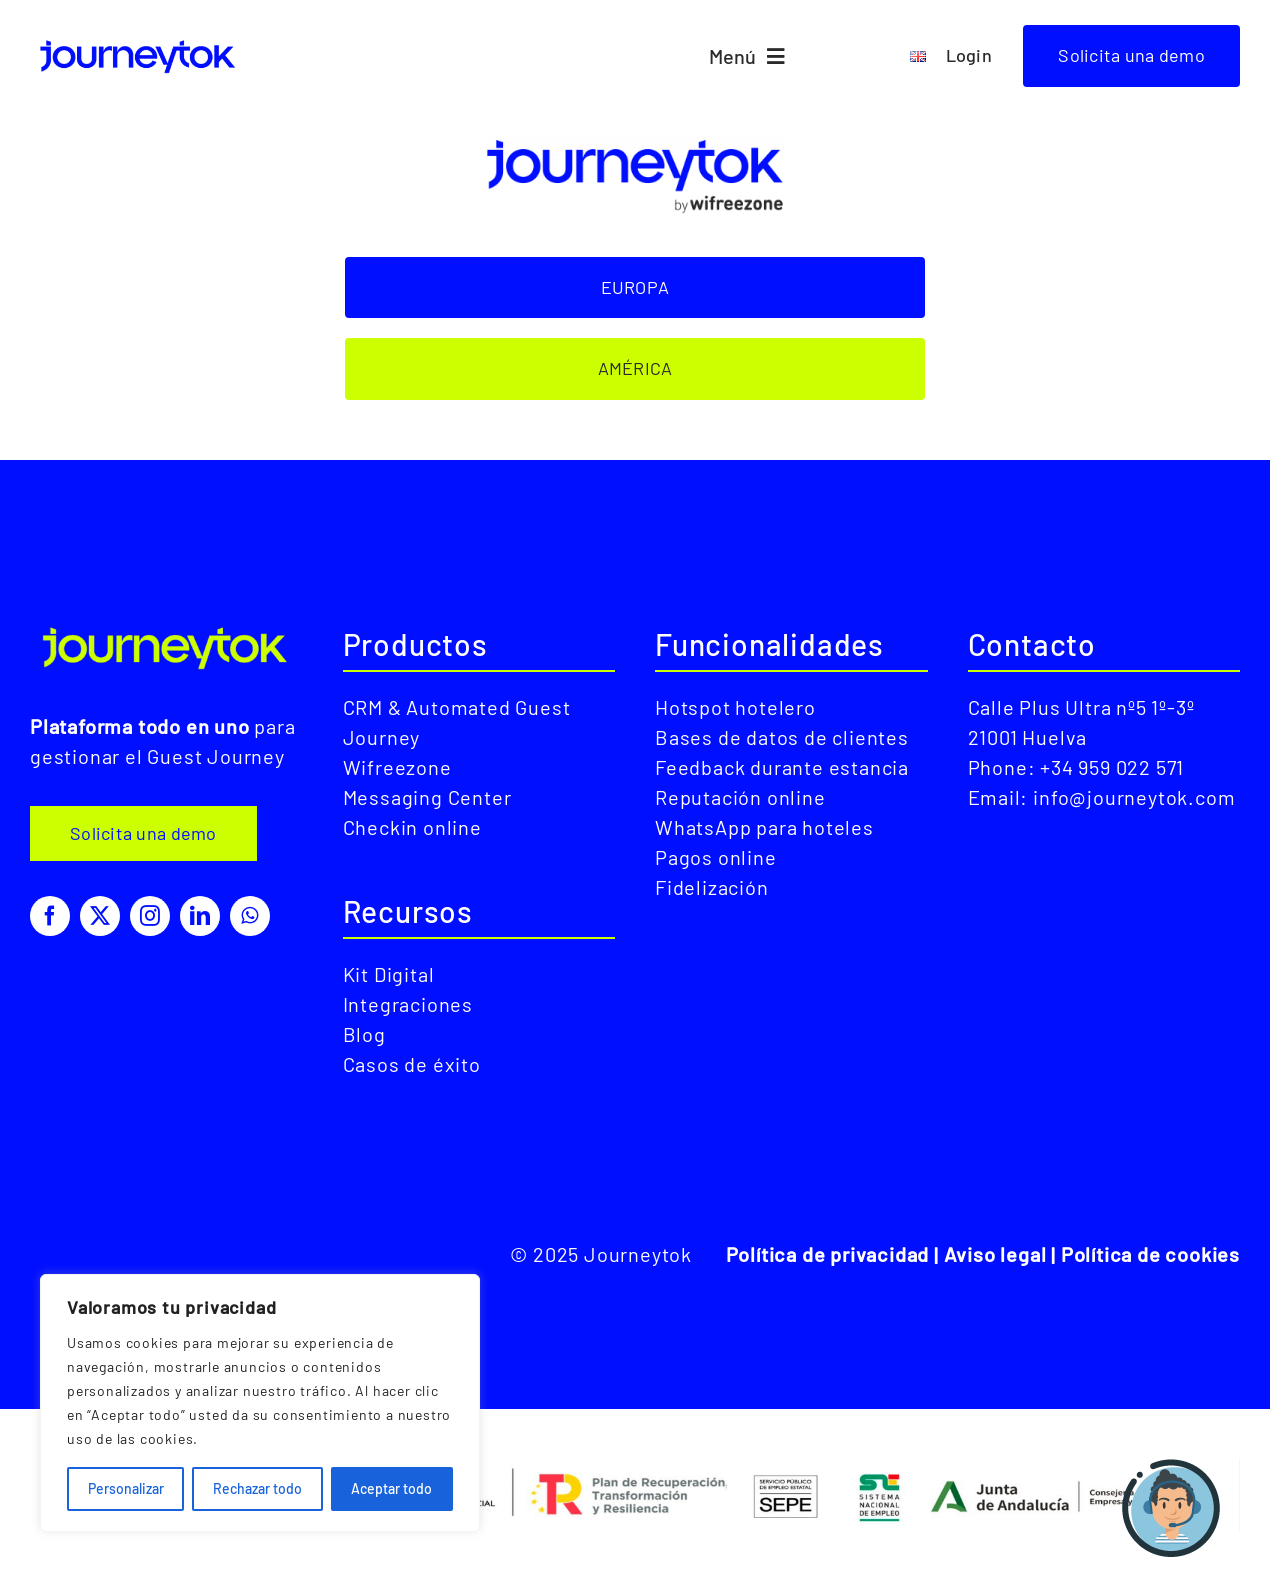 The image size is (1270, 1572). What do you see at coordinates (257, 1488) in the screenshot?
I see `Rechazar todo` at bounding box center [257, 1488].